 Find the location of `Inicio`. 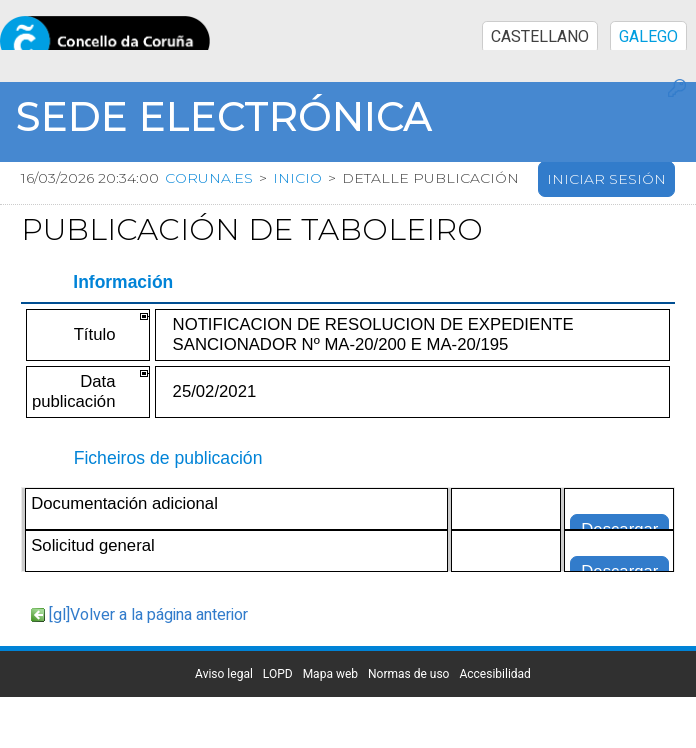

Inicio is located at coordinates (297, 178).